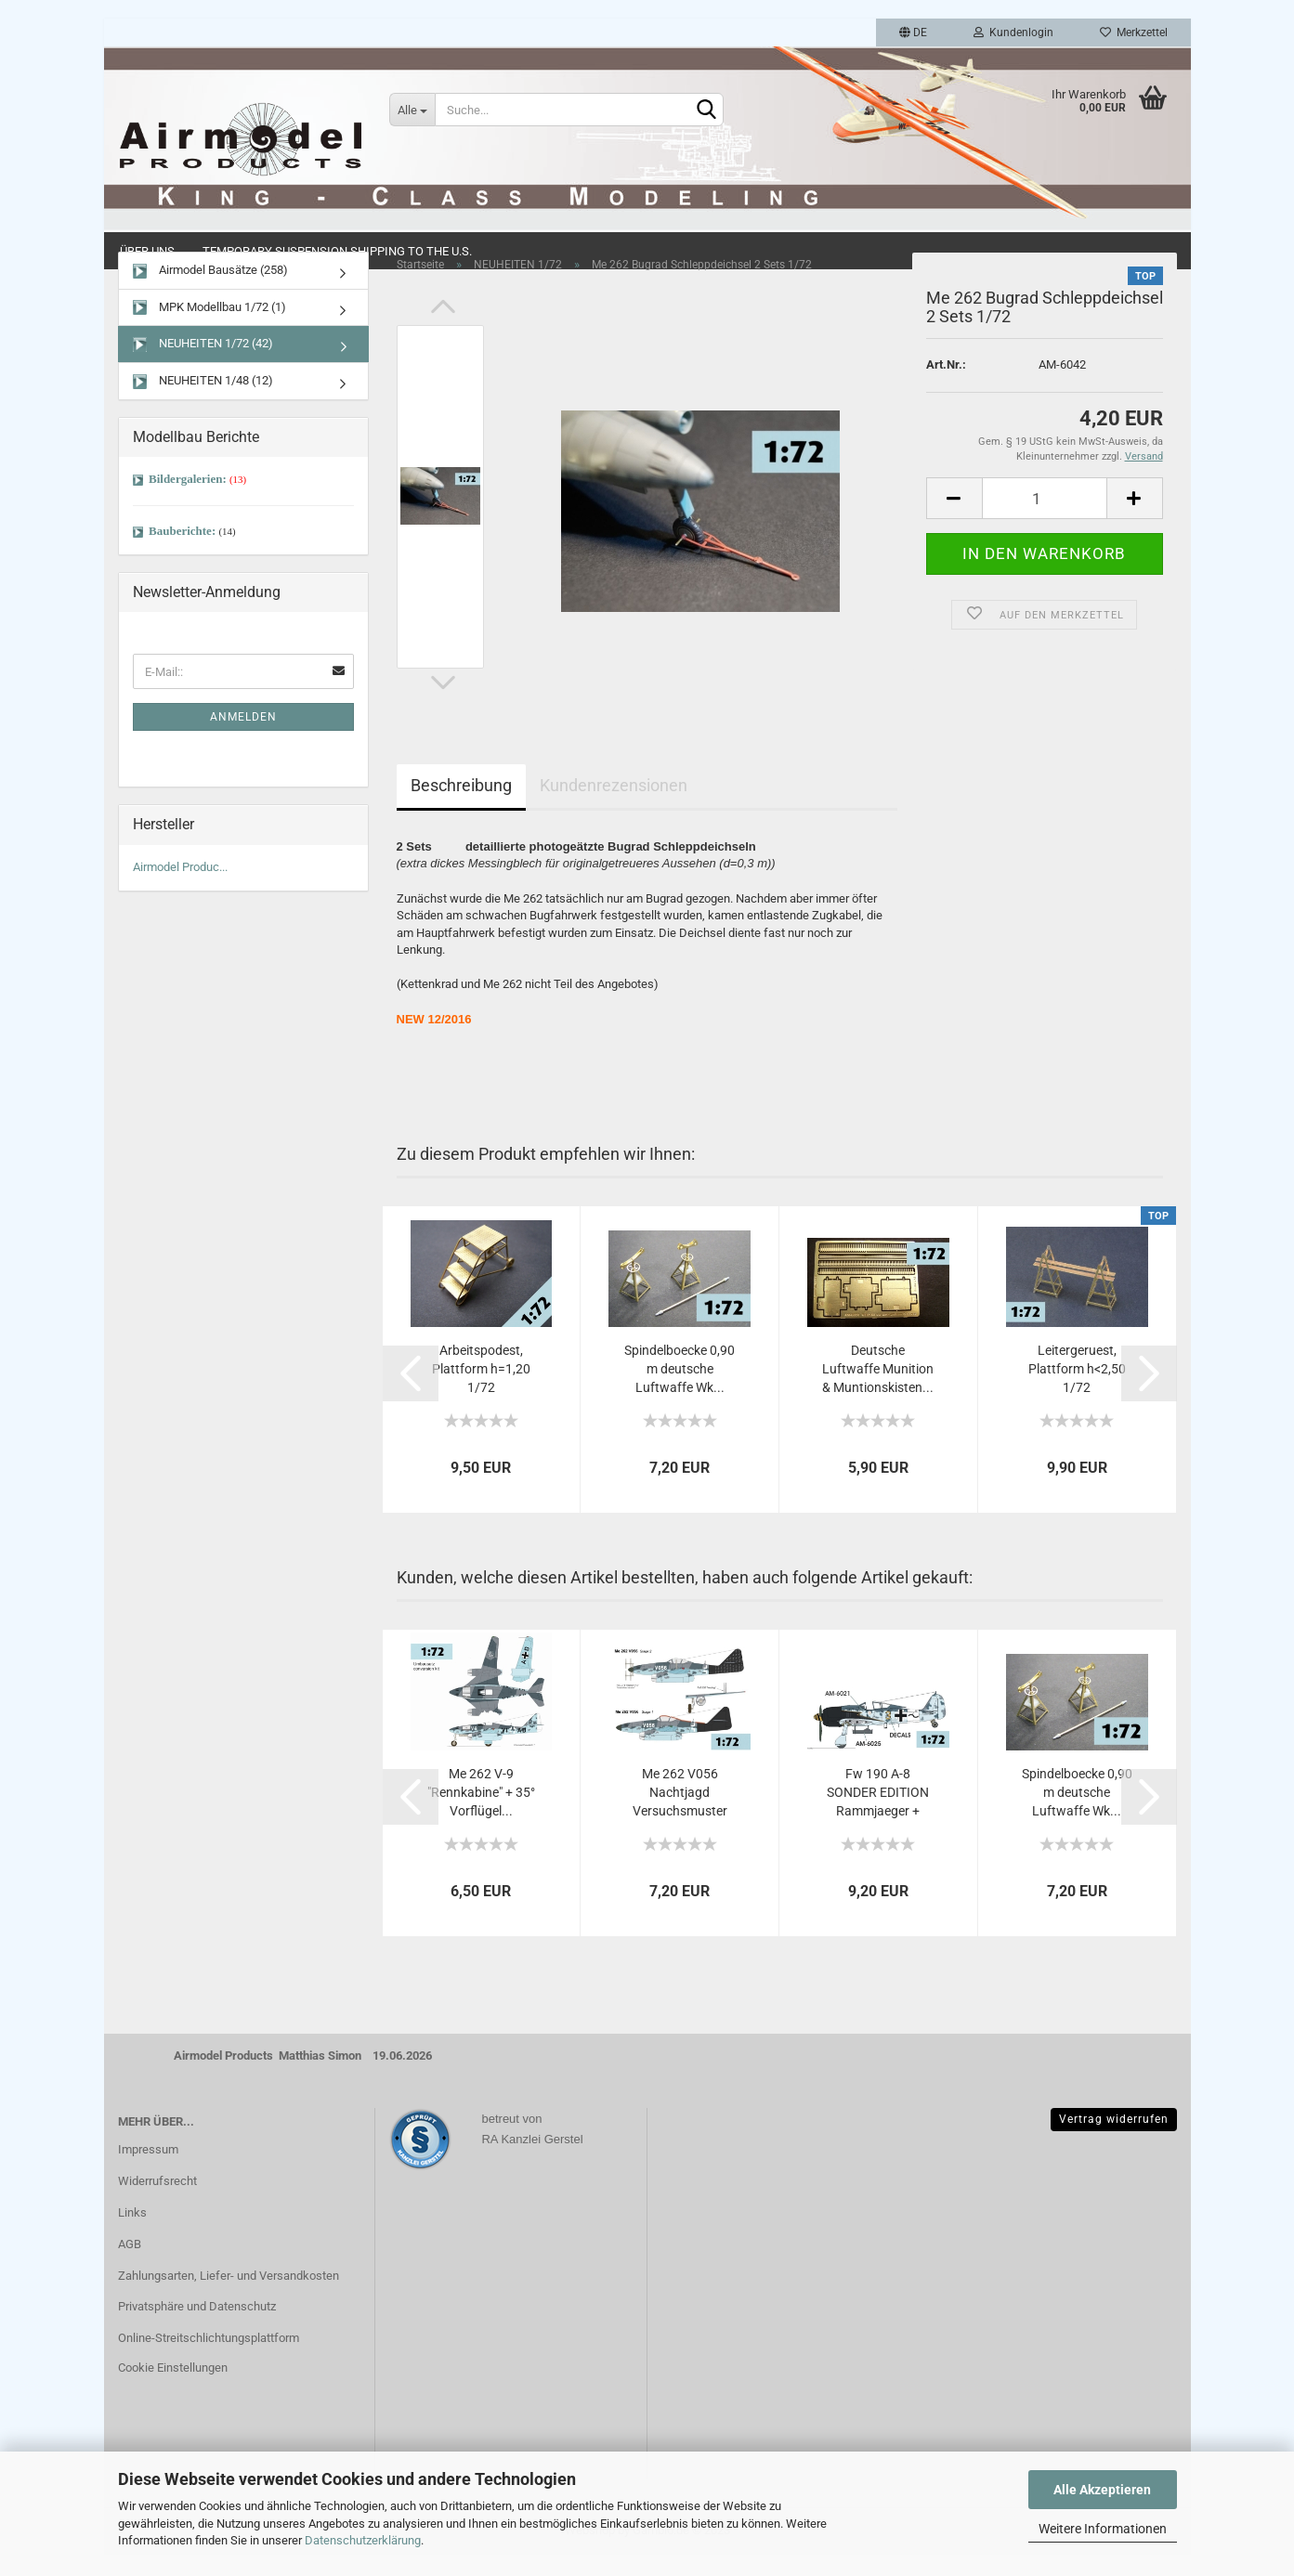 This screenshot has height=2576, width=1294. What do you see at coordinates (481, 1391) in the screenshot?
I see `Arbeitspodest, Plattform h=1,20 1/72` at bounding box center [481, 1391].